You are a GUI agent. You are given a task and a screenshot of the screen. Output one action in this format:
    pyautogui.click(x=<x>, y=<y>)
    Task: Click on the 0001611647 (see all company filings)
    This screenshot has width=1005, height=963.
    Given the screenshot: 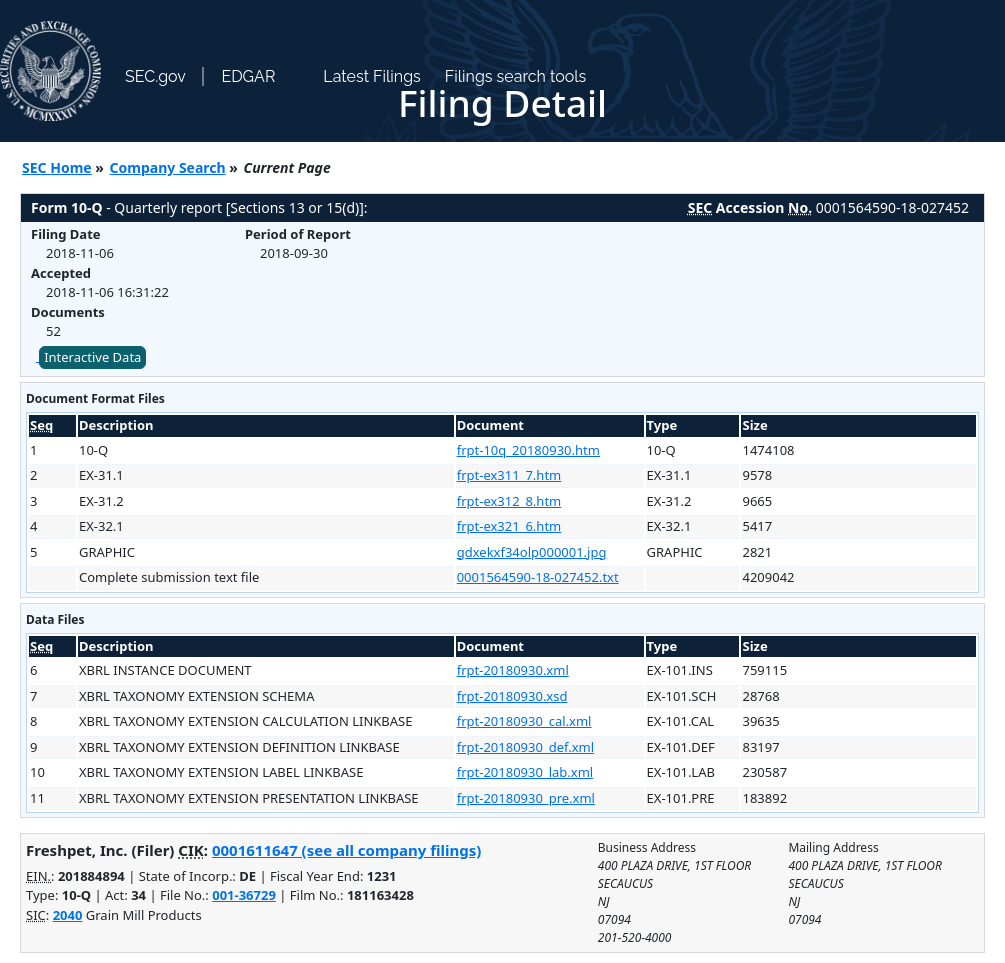 What is the action you would take?
    pyautogui.click(x=346, y=850)
    